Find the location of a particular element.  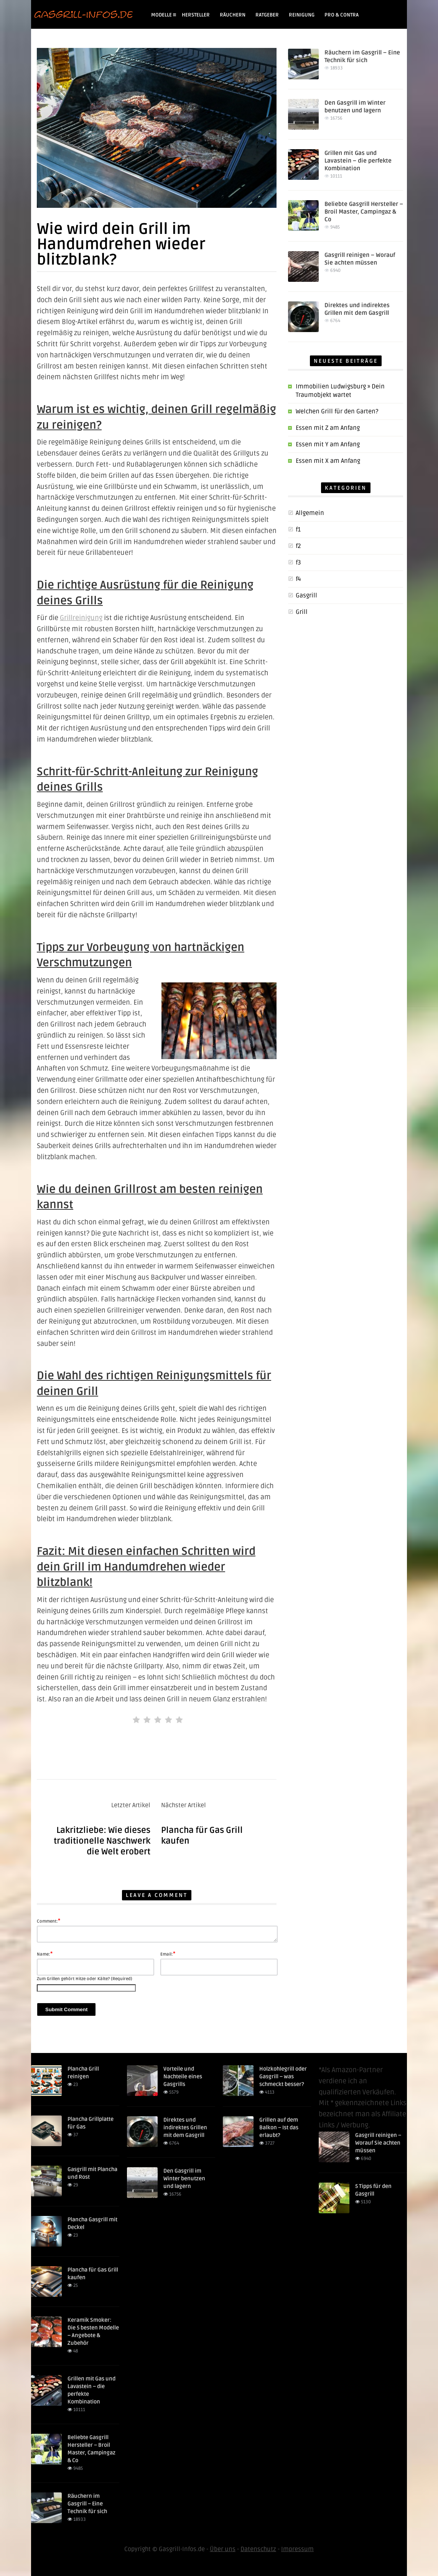

Grillen auf dem Balkon – Ist das erlaubt? is located at coordinates (278, 2127).